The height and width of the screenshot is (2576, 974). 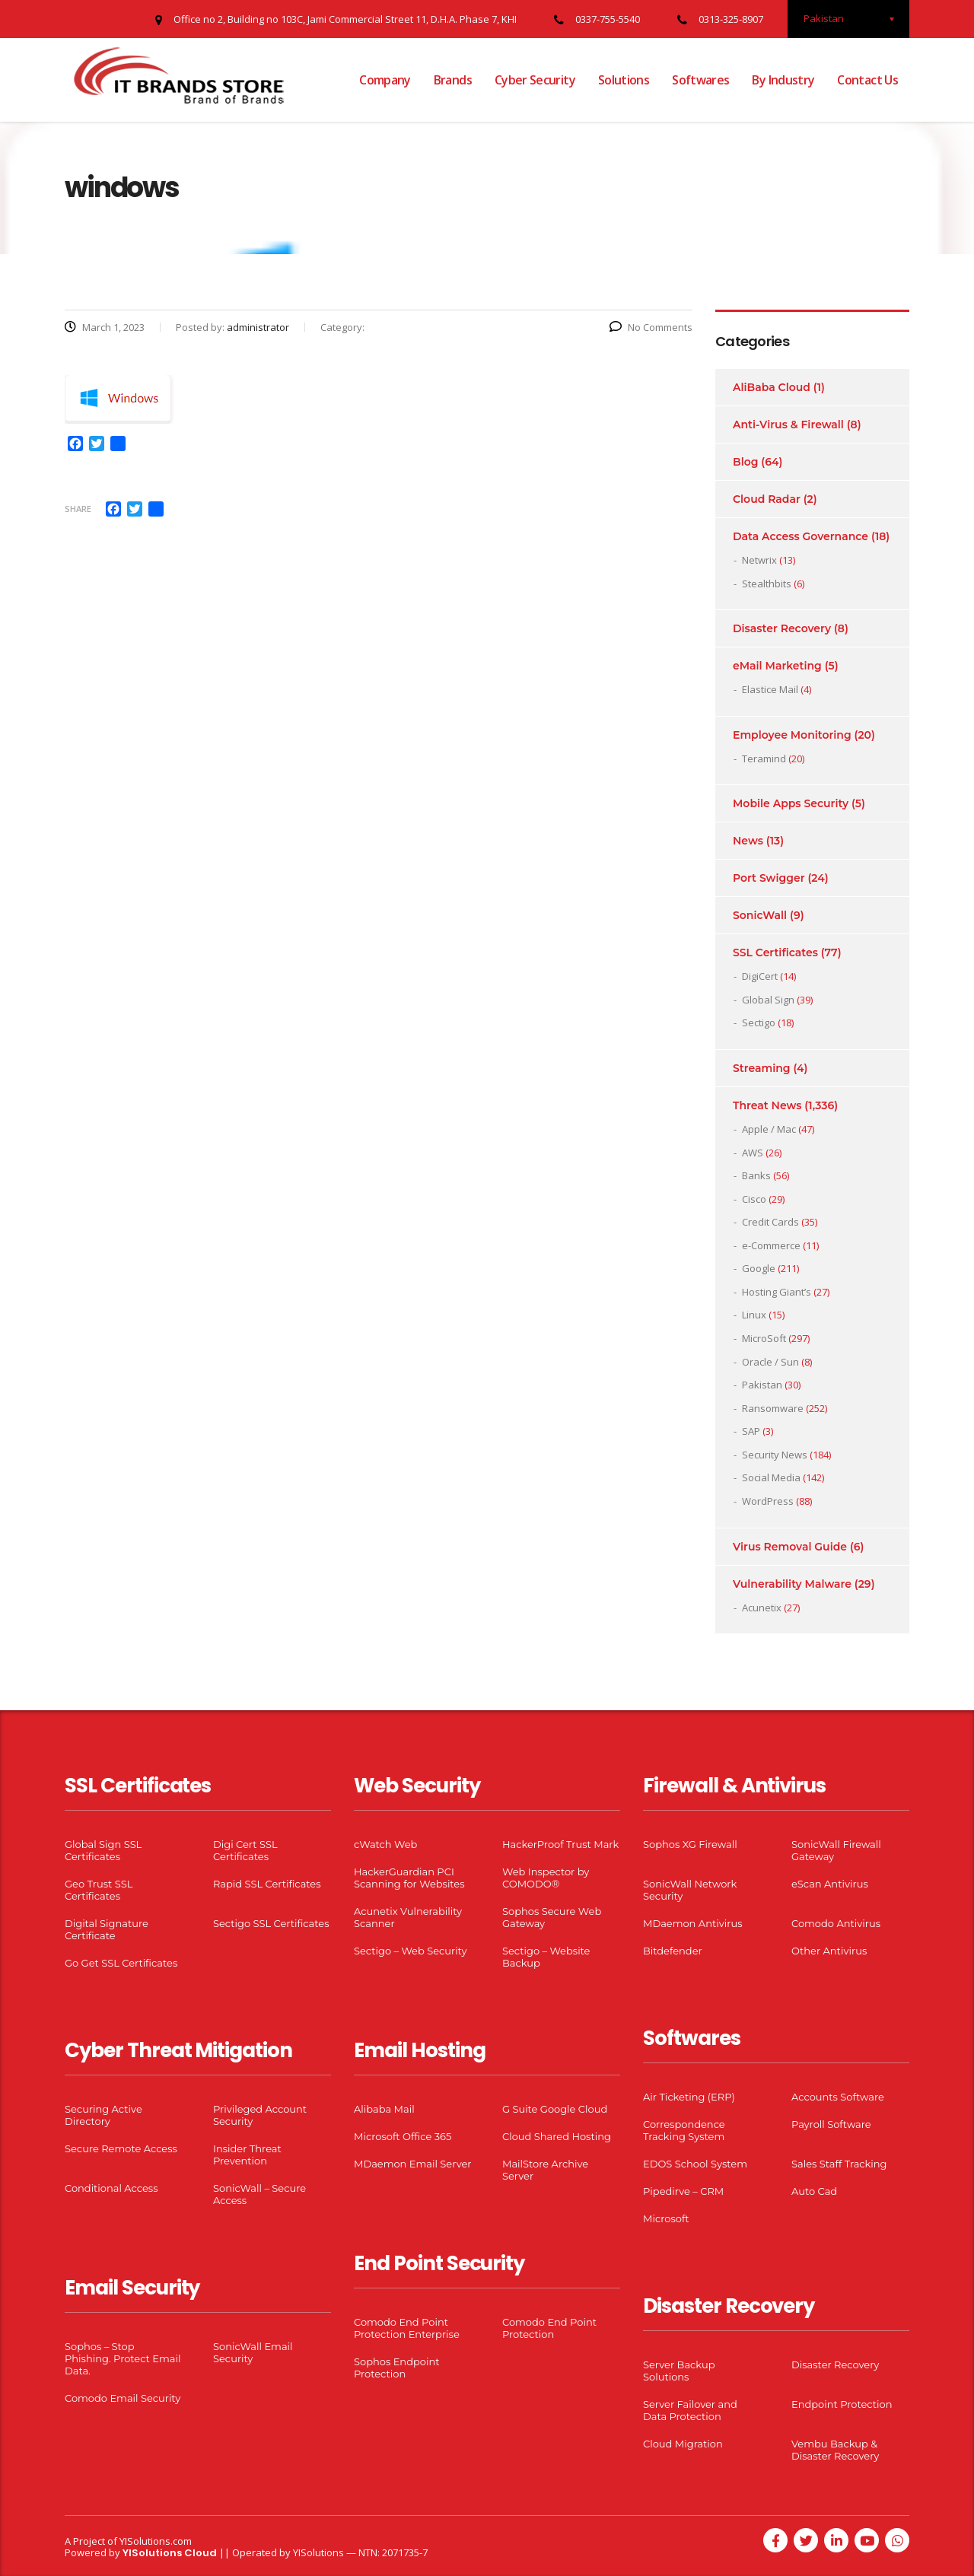 I want to click on e-Commerce, so click(x=771, y=1245).